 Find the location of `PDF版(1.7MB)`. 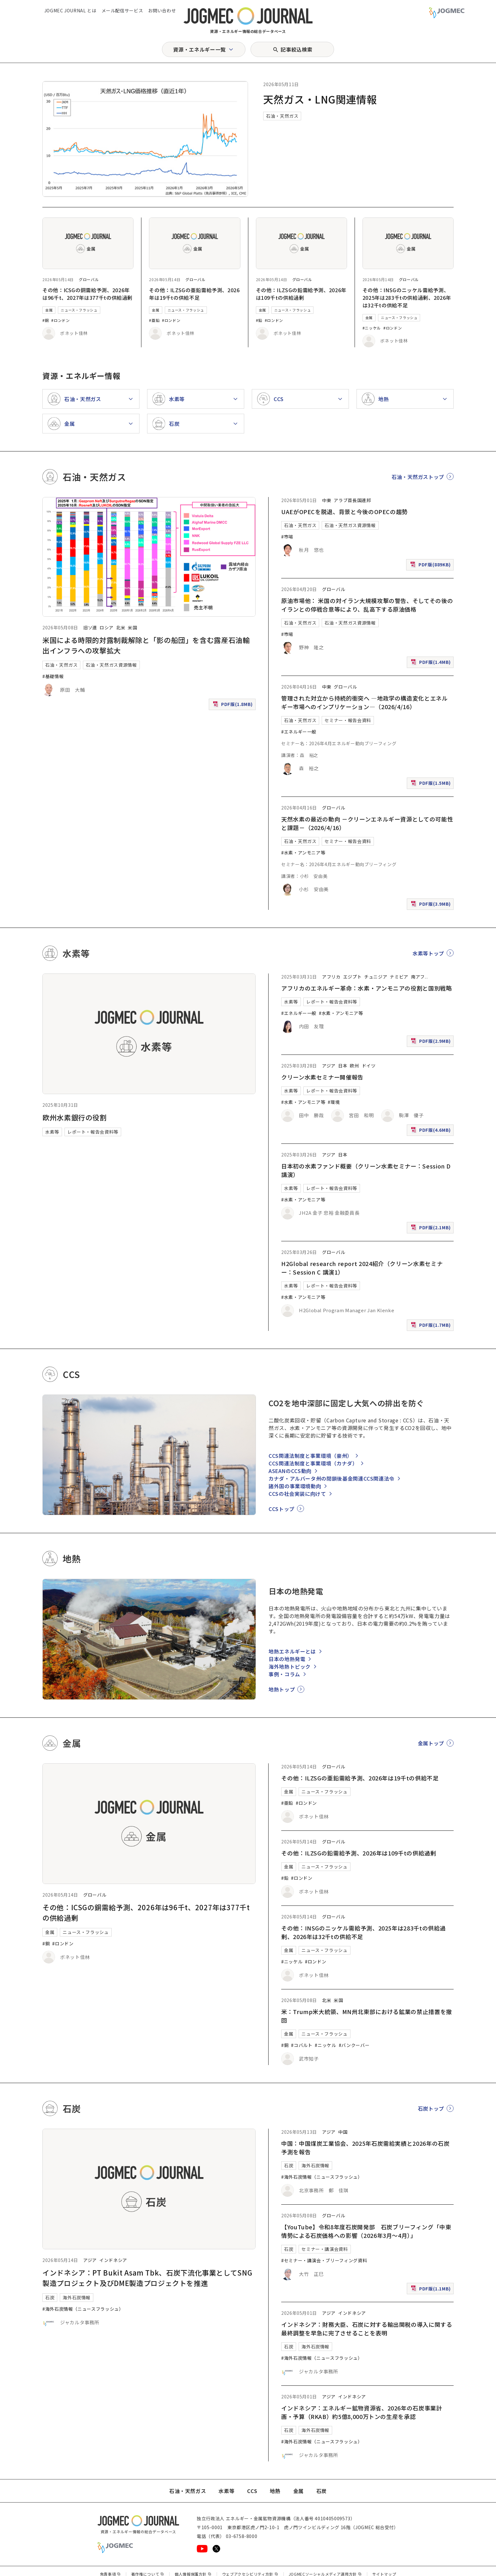

PDF版(1.7MB) is located at coordinates (431, 1326).